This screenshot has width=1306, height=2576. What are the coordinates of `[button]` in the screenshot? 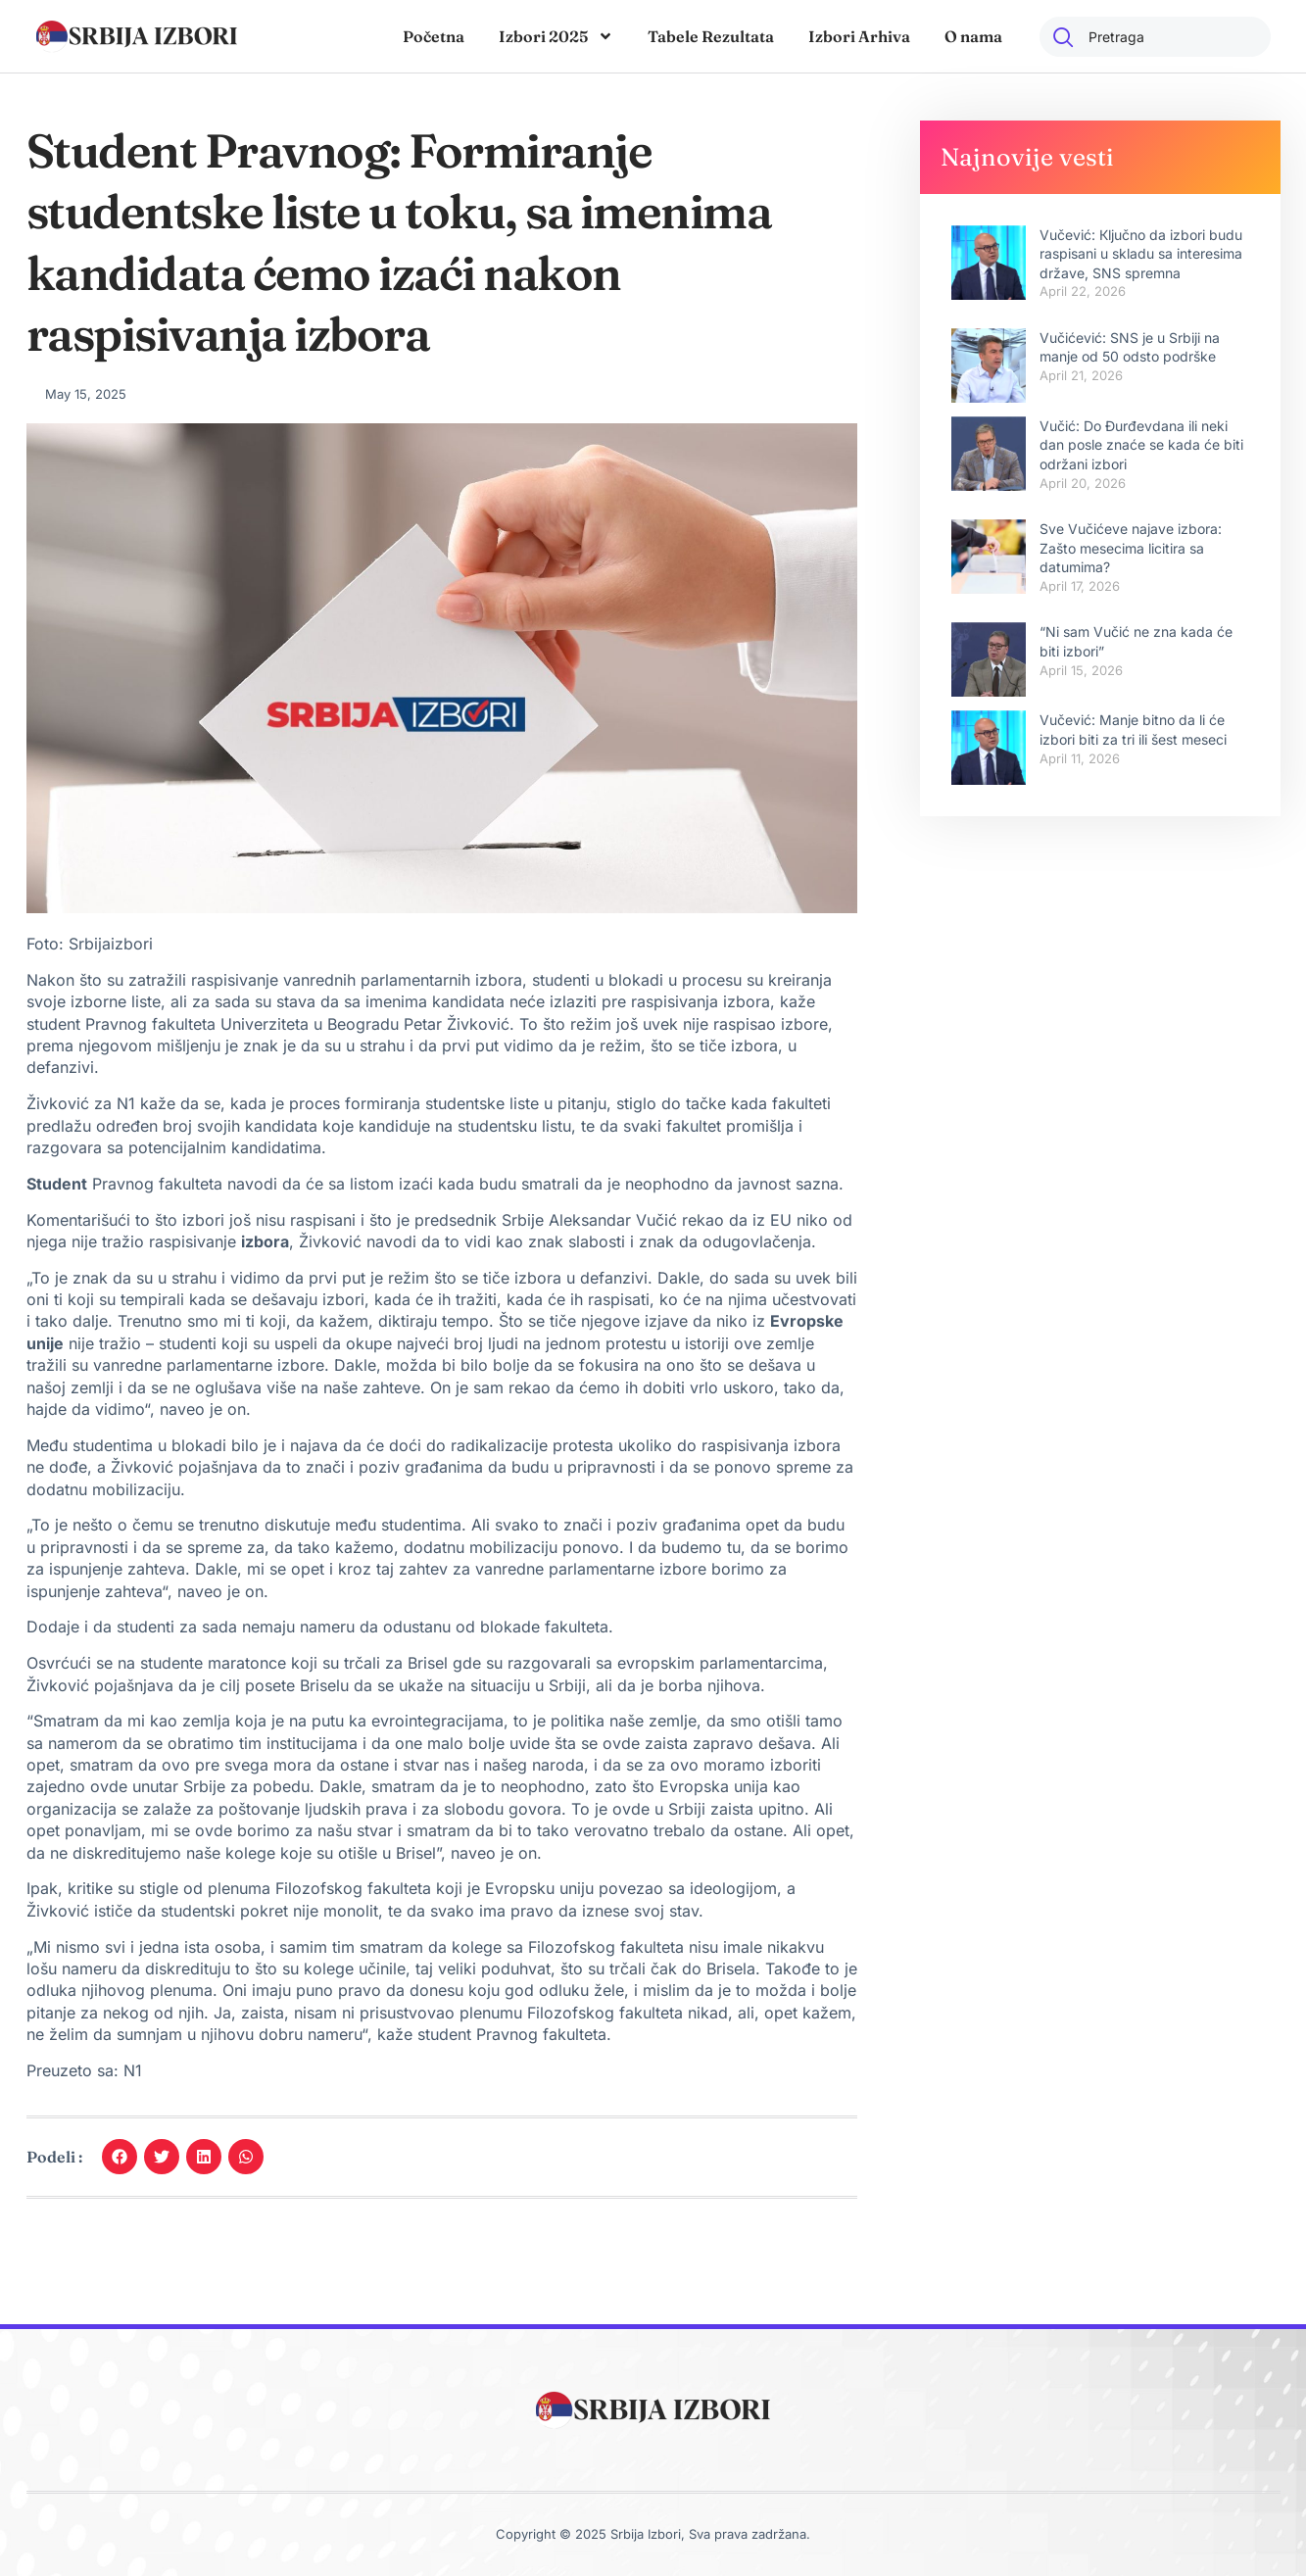 It's located at (119, 2156).